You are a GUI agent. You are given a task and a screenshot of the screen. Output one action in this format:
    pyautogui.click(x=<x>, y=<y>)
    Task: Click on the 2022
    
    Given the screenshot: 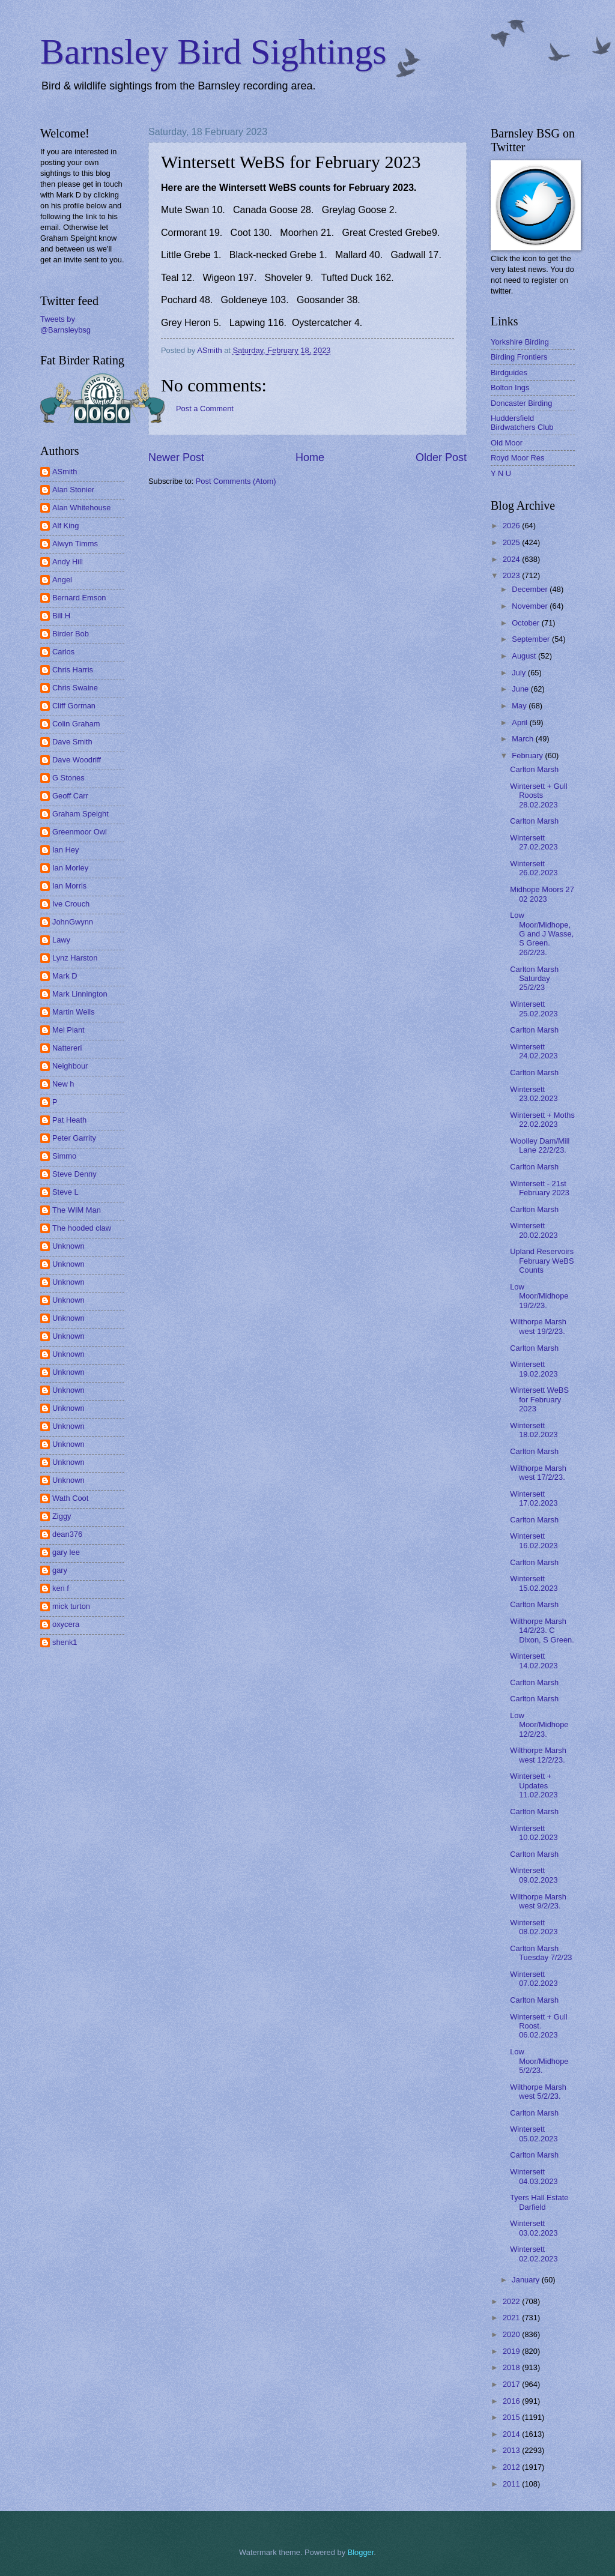 What is the action you would take?
    pyautogui.click(x=512, y=2301)
    